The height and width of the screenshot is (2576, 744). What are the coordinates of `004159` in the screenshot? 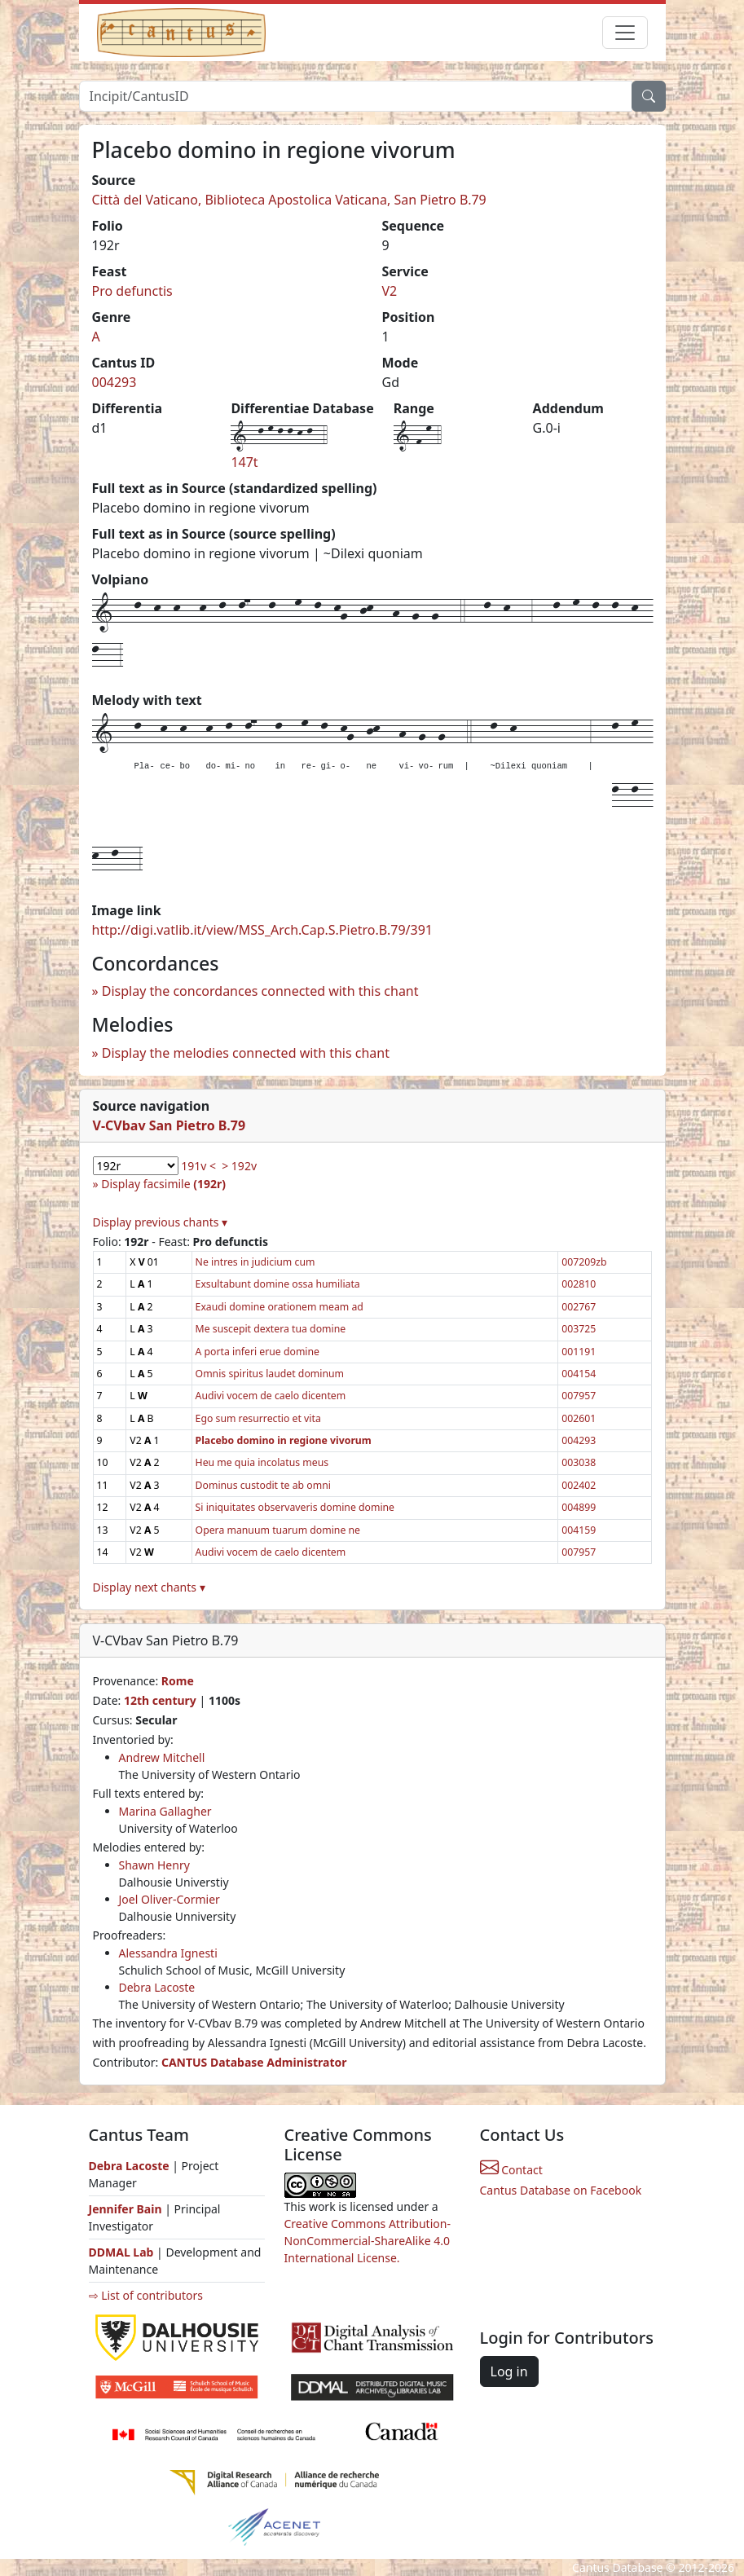 It's located at (578, 1530).